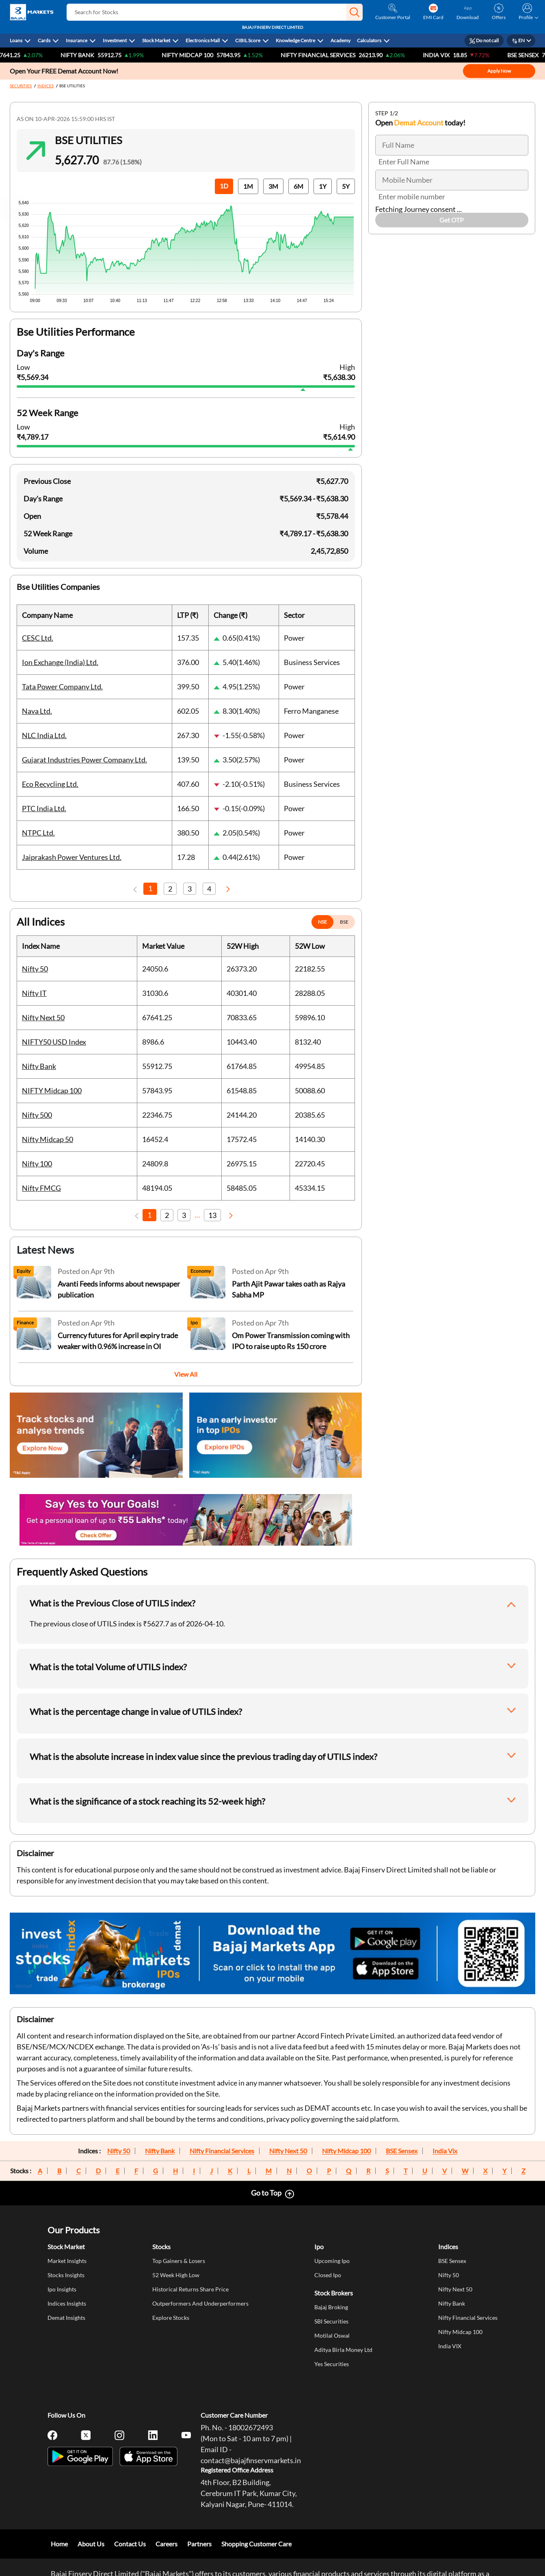 The width and height of the screenshot is (545, 2576). Describe the element at coordinates (331, 2307) in the screenshot. I see `Bajaj Broking` at that location.